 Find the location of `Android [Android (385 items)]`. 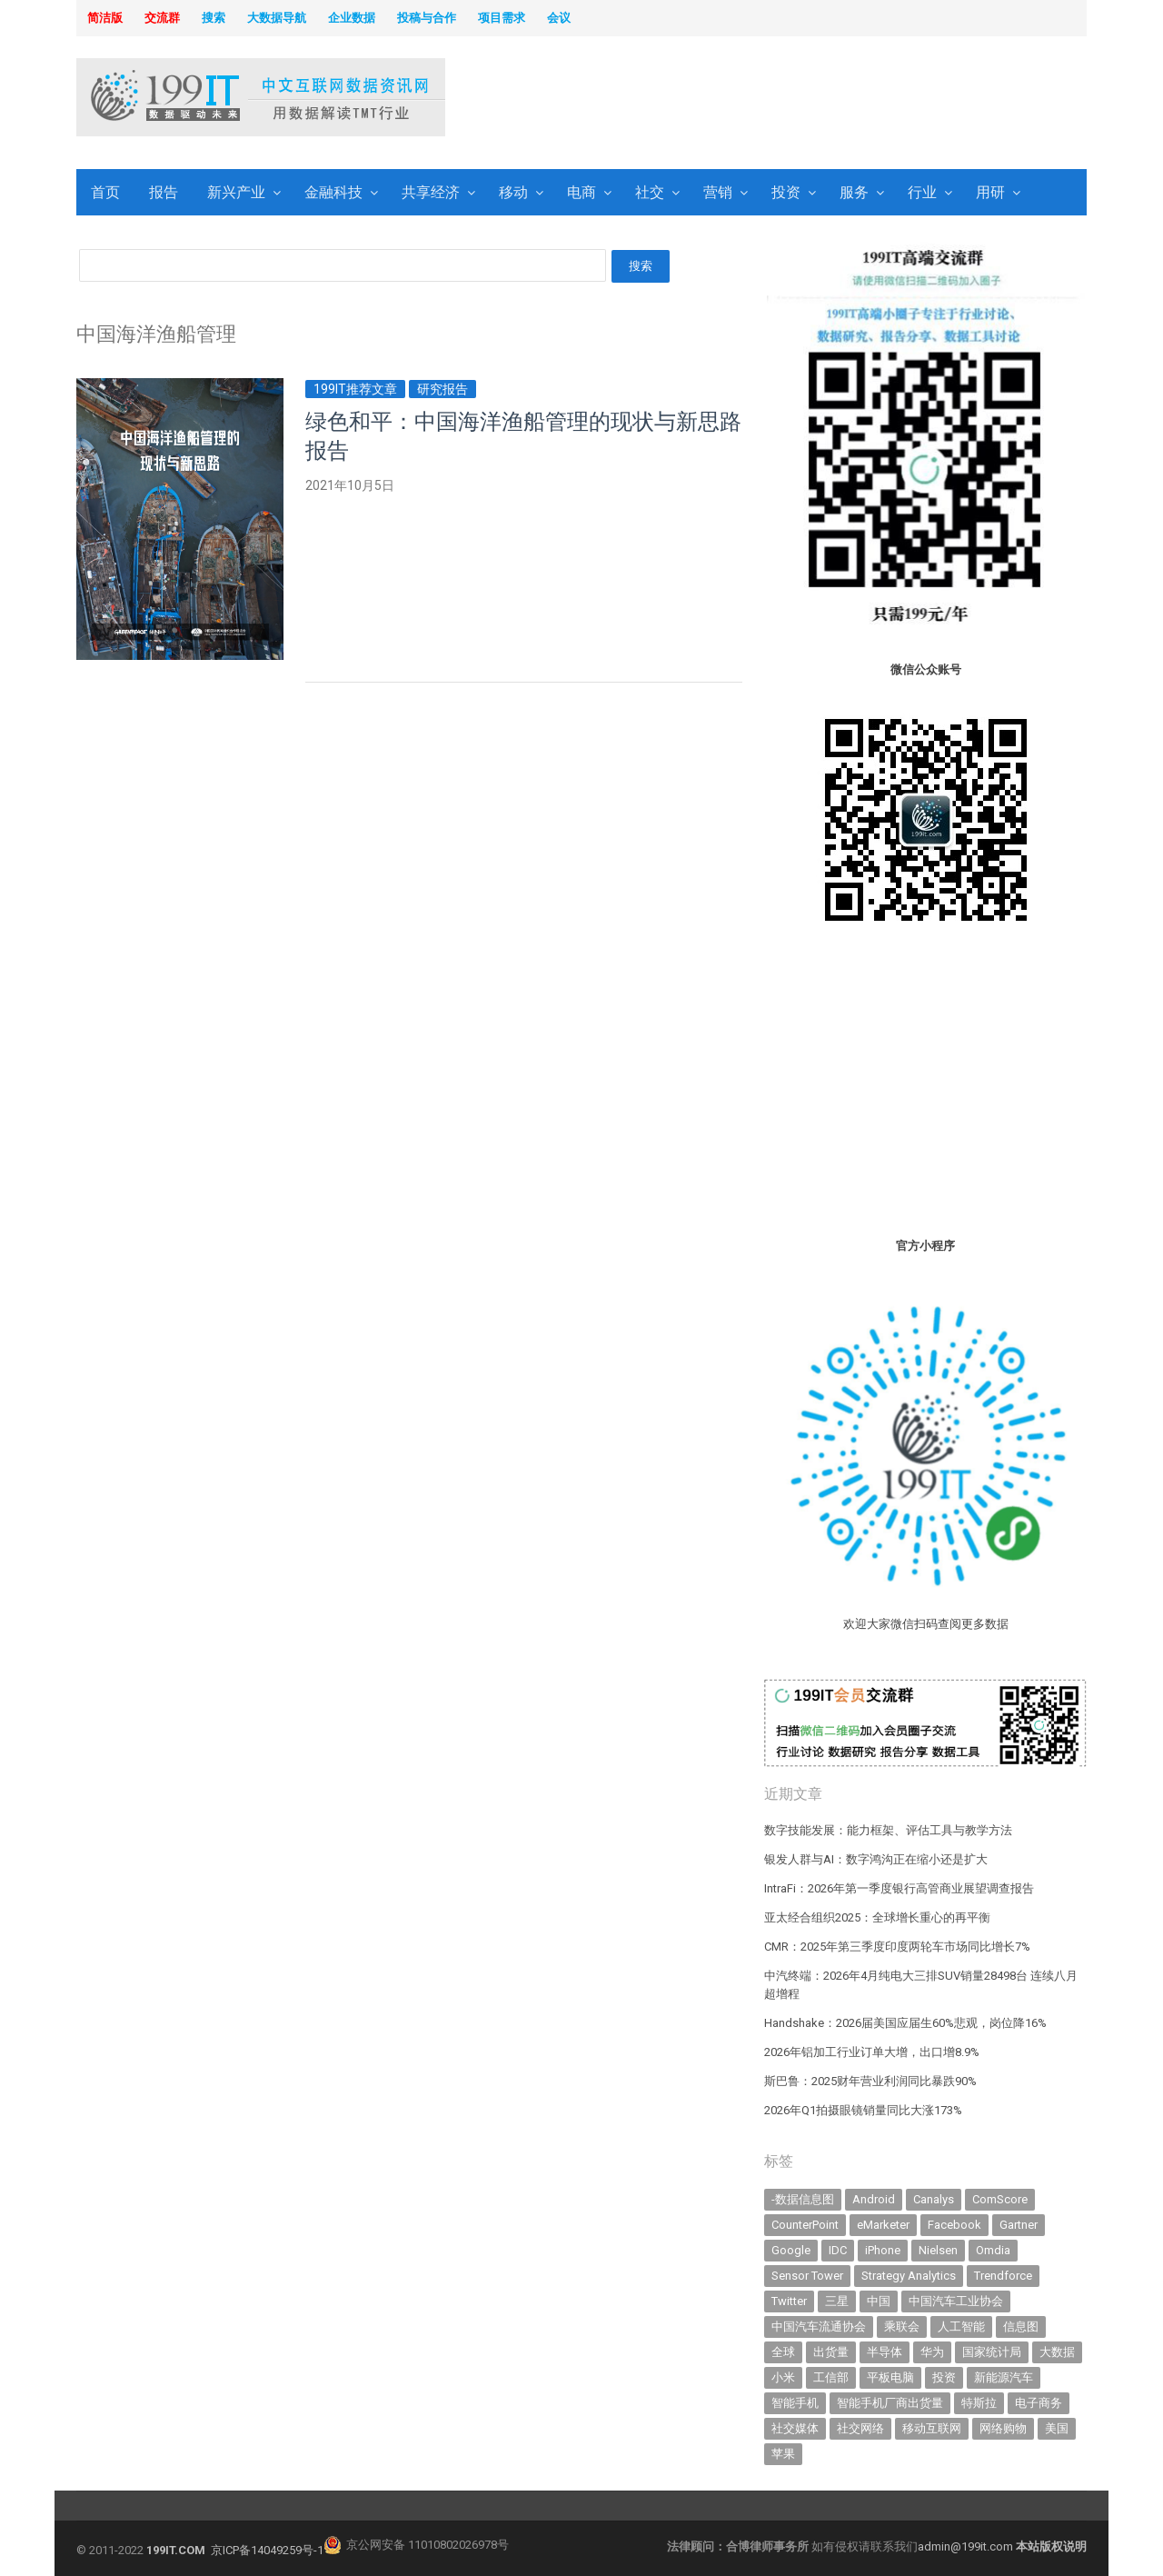

Android [Android (385 items)] is located at coordinates (873, 2199).